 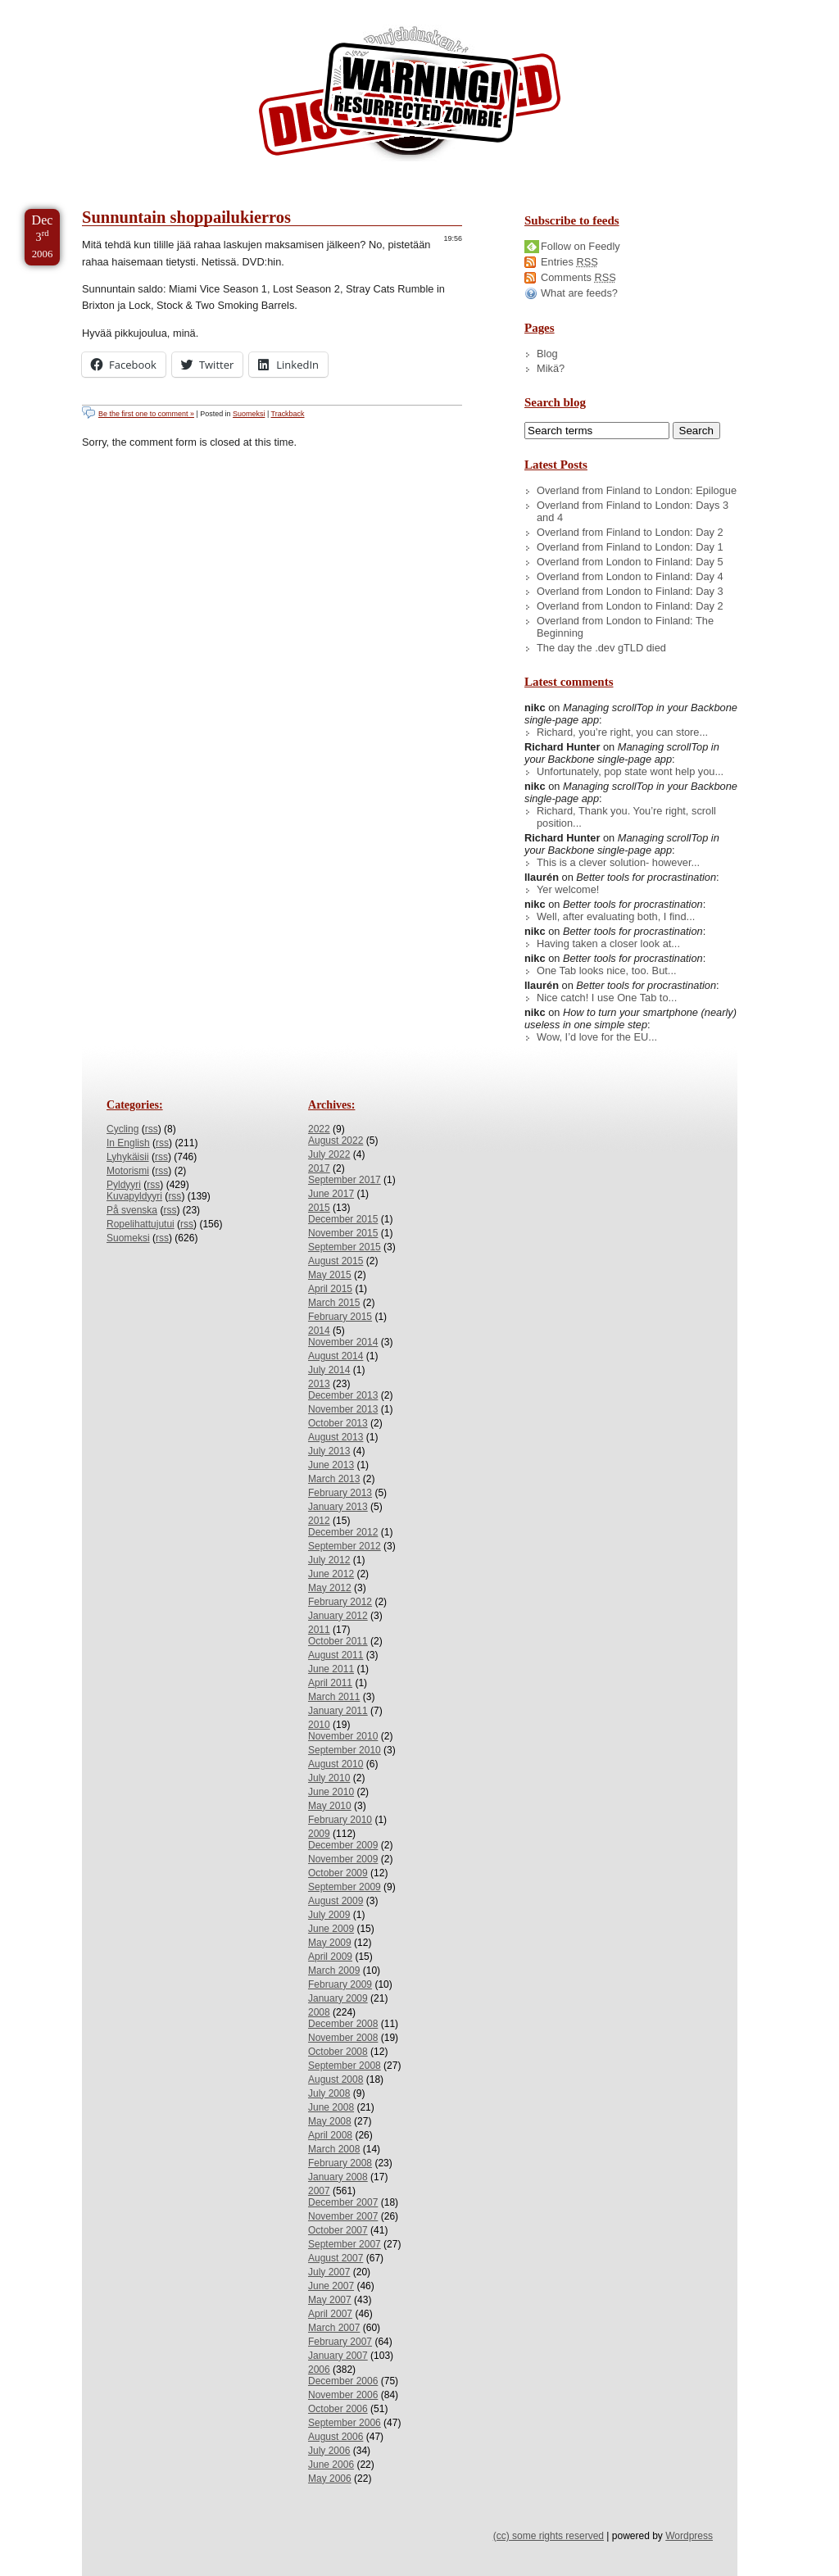 I want to click on Yer welcome!, so click(x=568, y=889).